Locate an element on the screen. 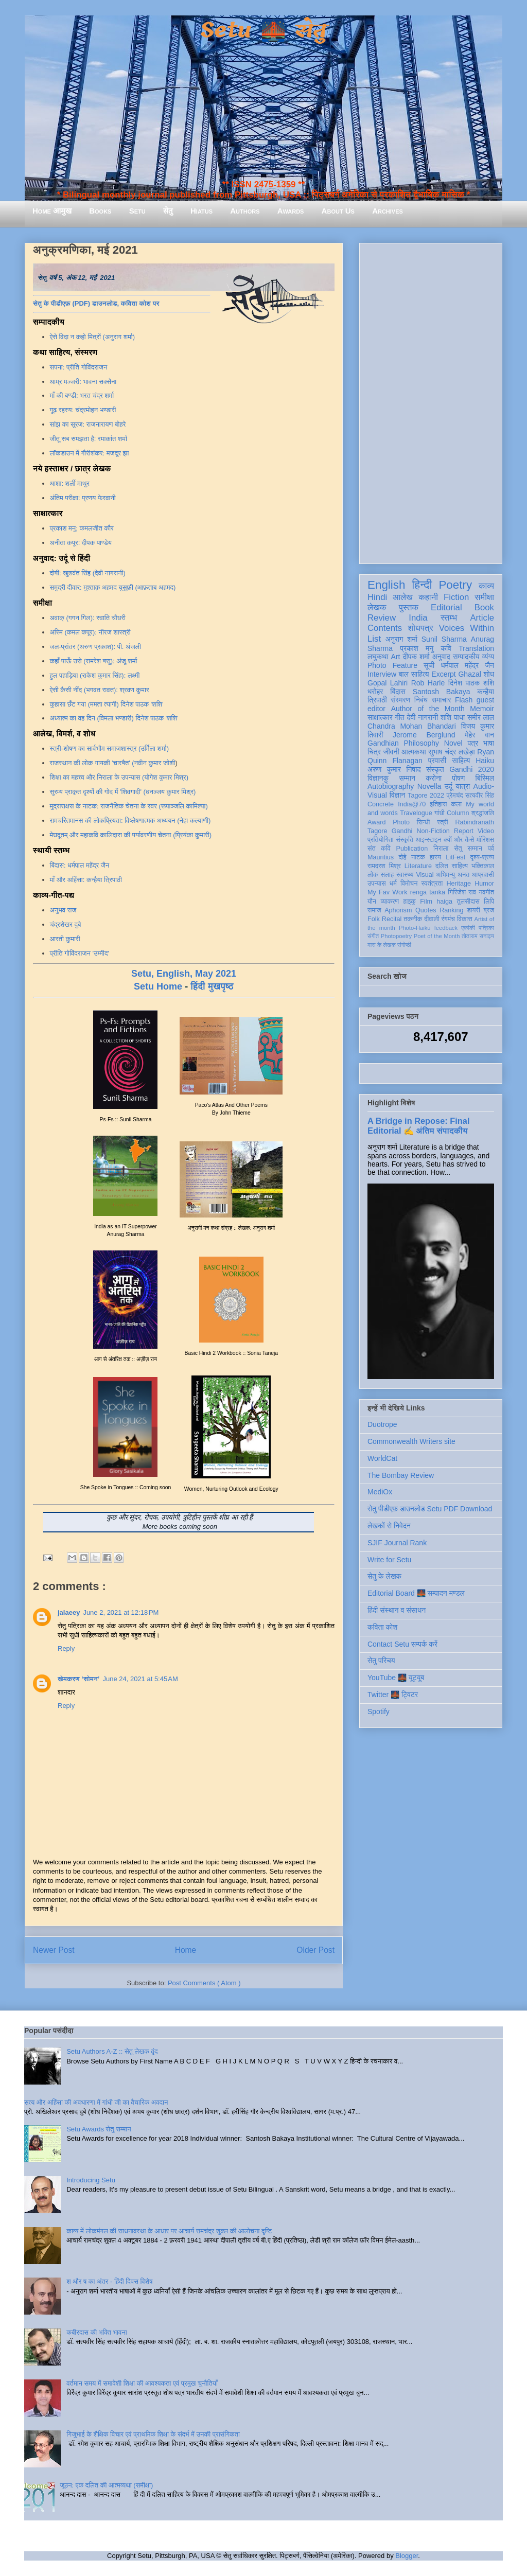  माँ और अहिंसा: कन्हैया त्रिपाठी is located at coordinates (86, 880).